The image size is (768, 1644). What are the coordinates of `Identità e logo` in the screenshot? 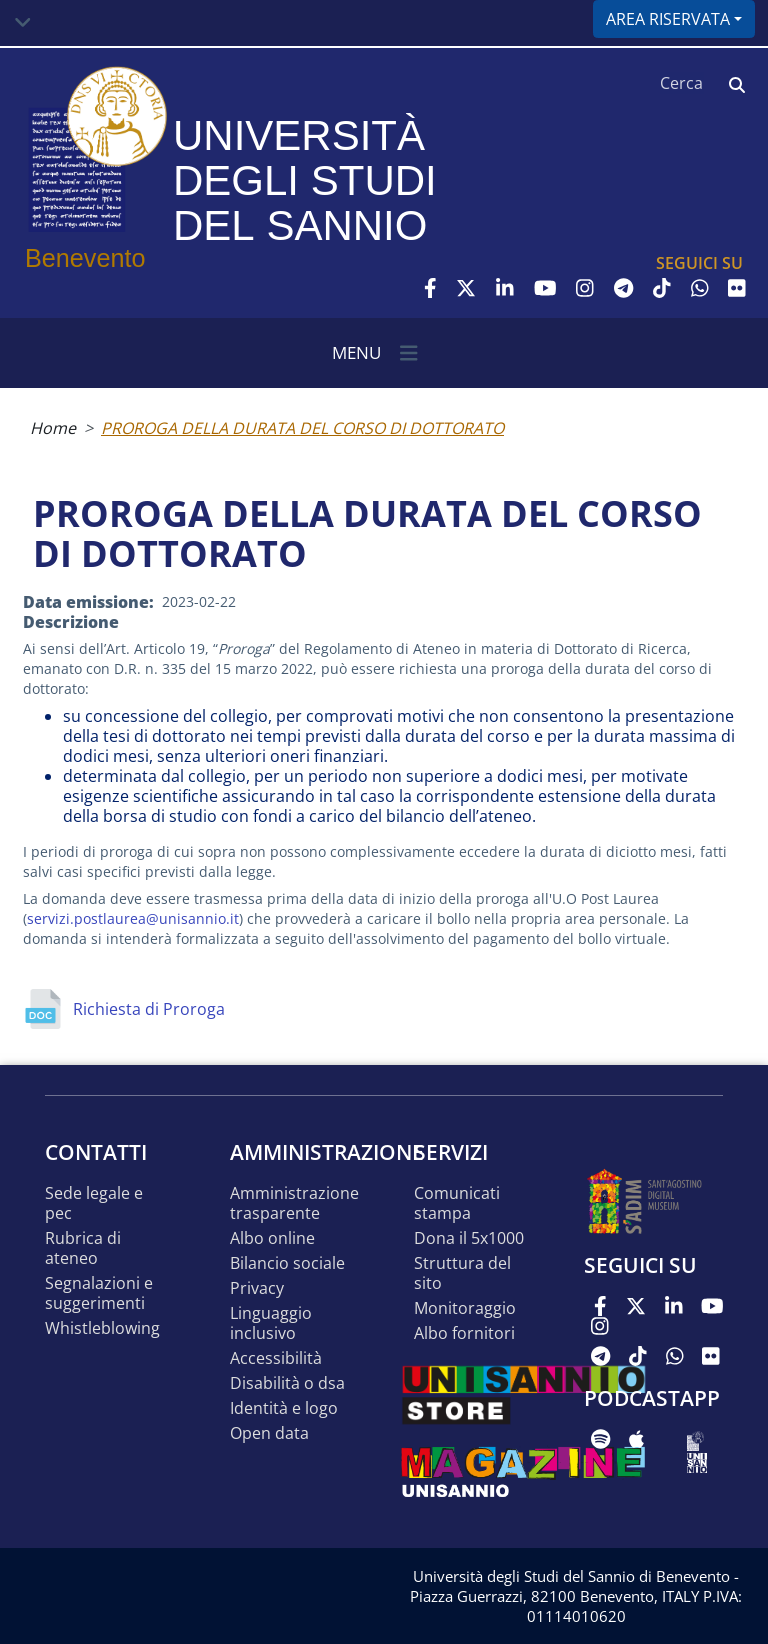 It's located at (284, 1408).